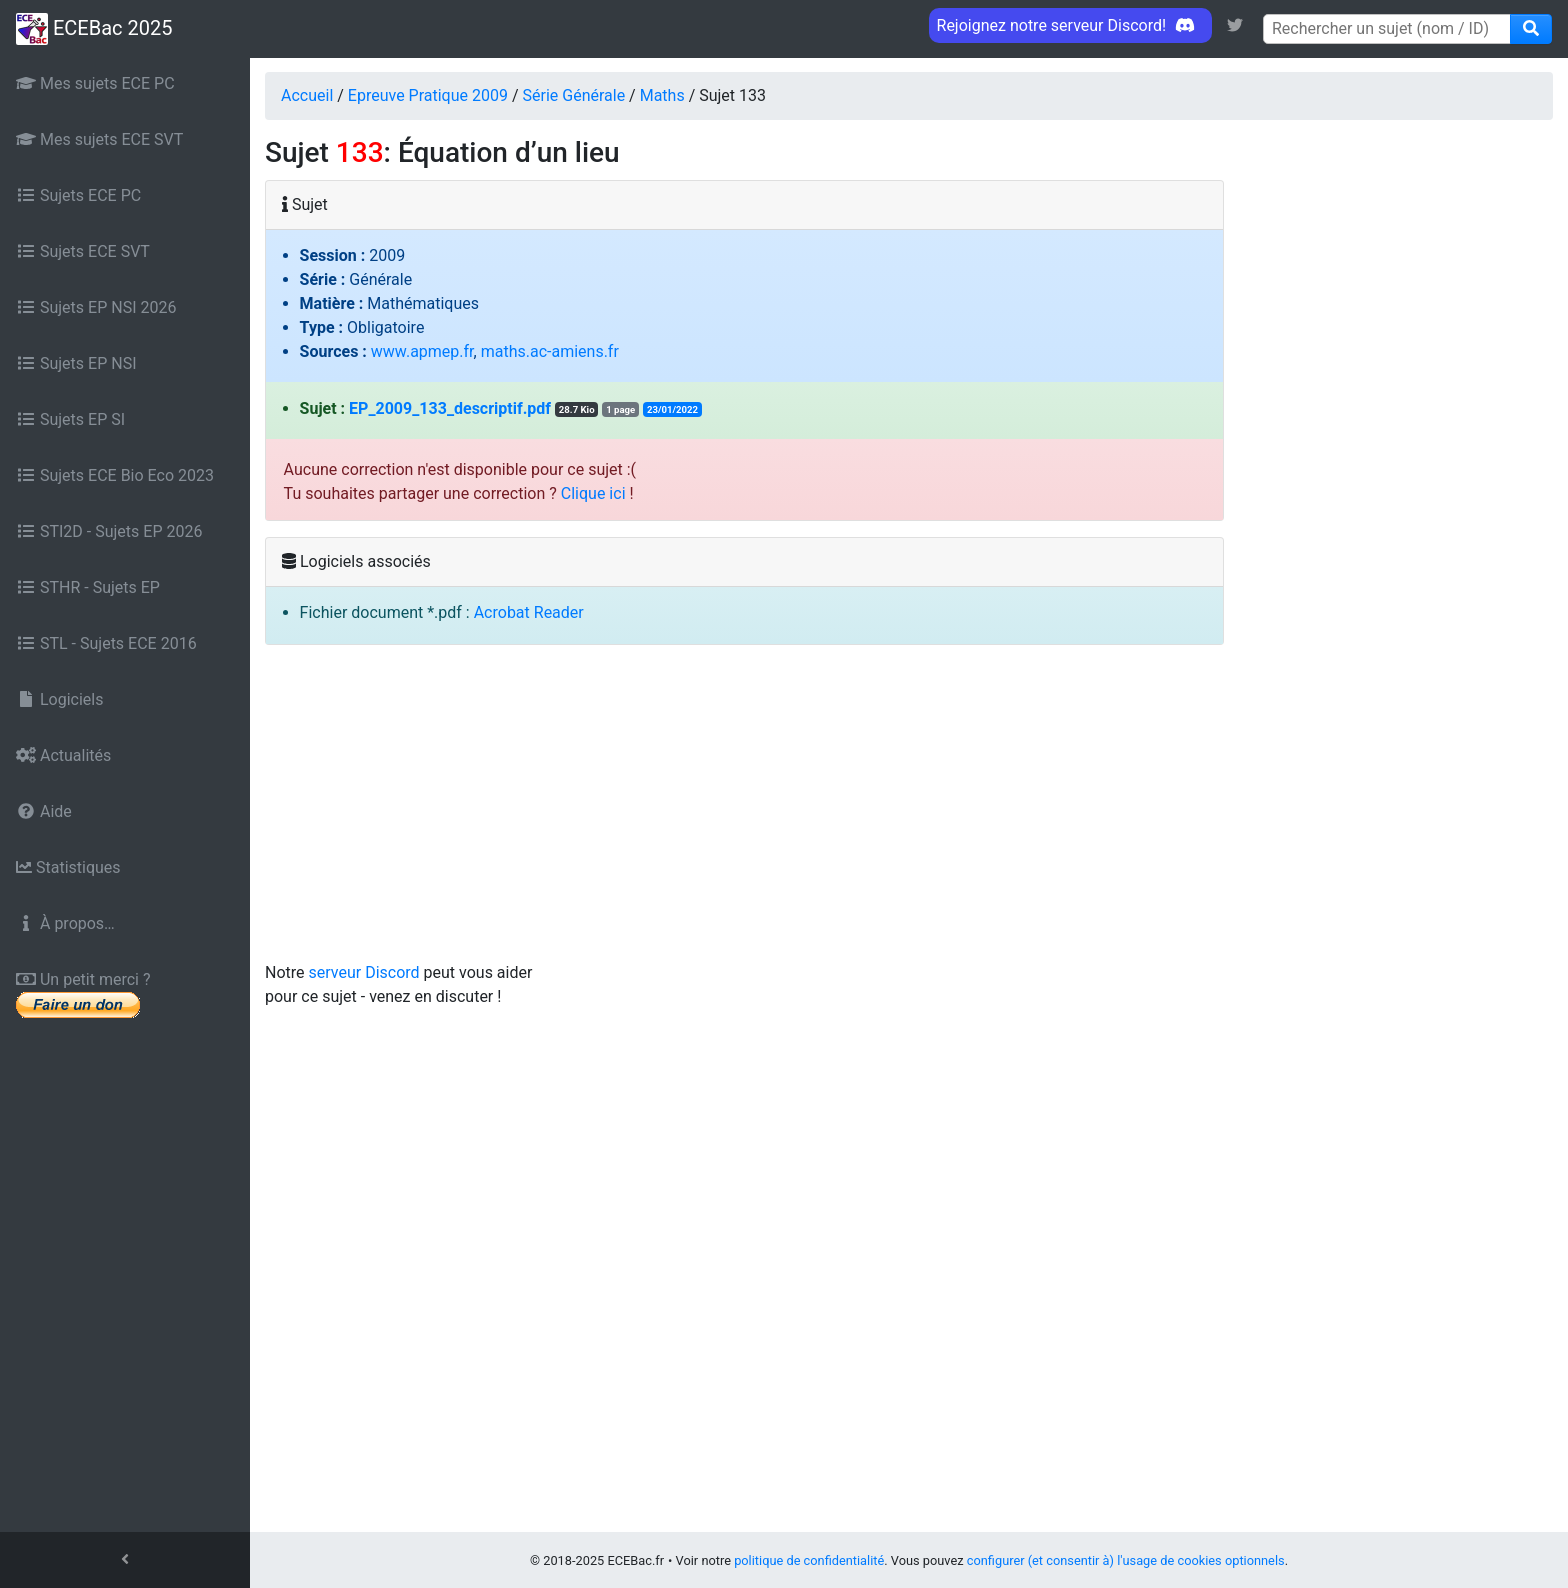 This screenshot has width=1568, height=1588. I want to click on Epreuve Pratique 2009, so click(428, 95).